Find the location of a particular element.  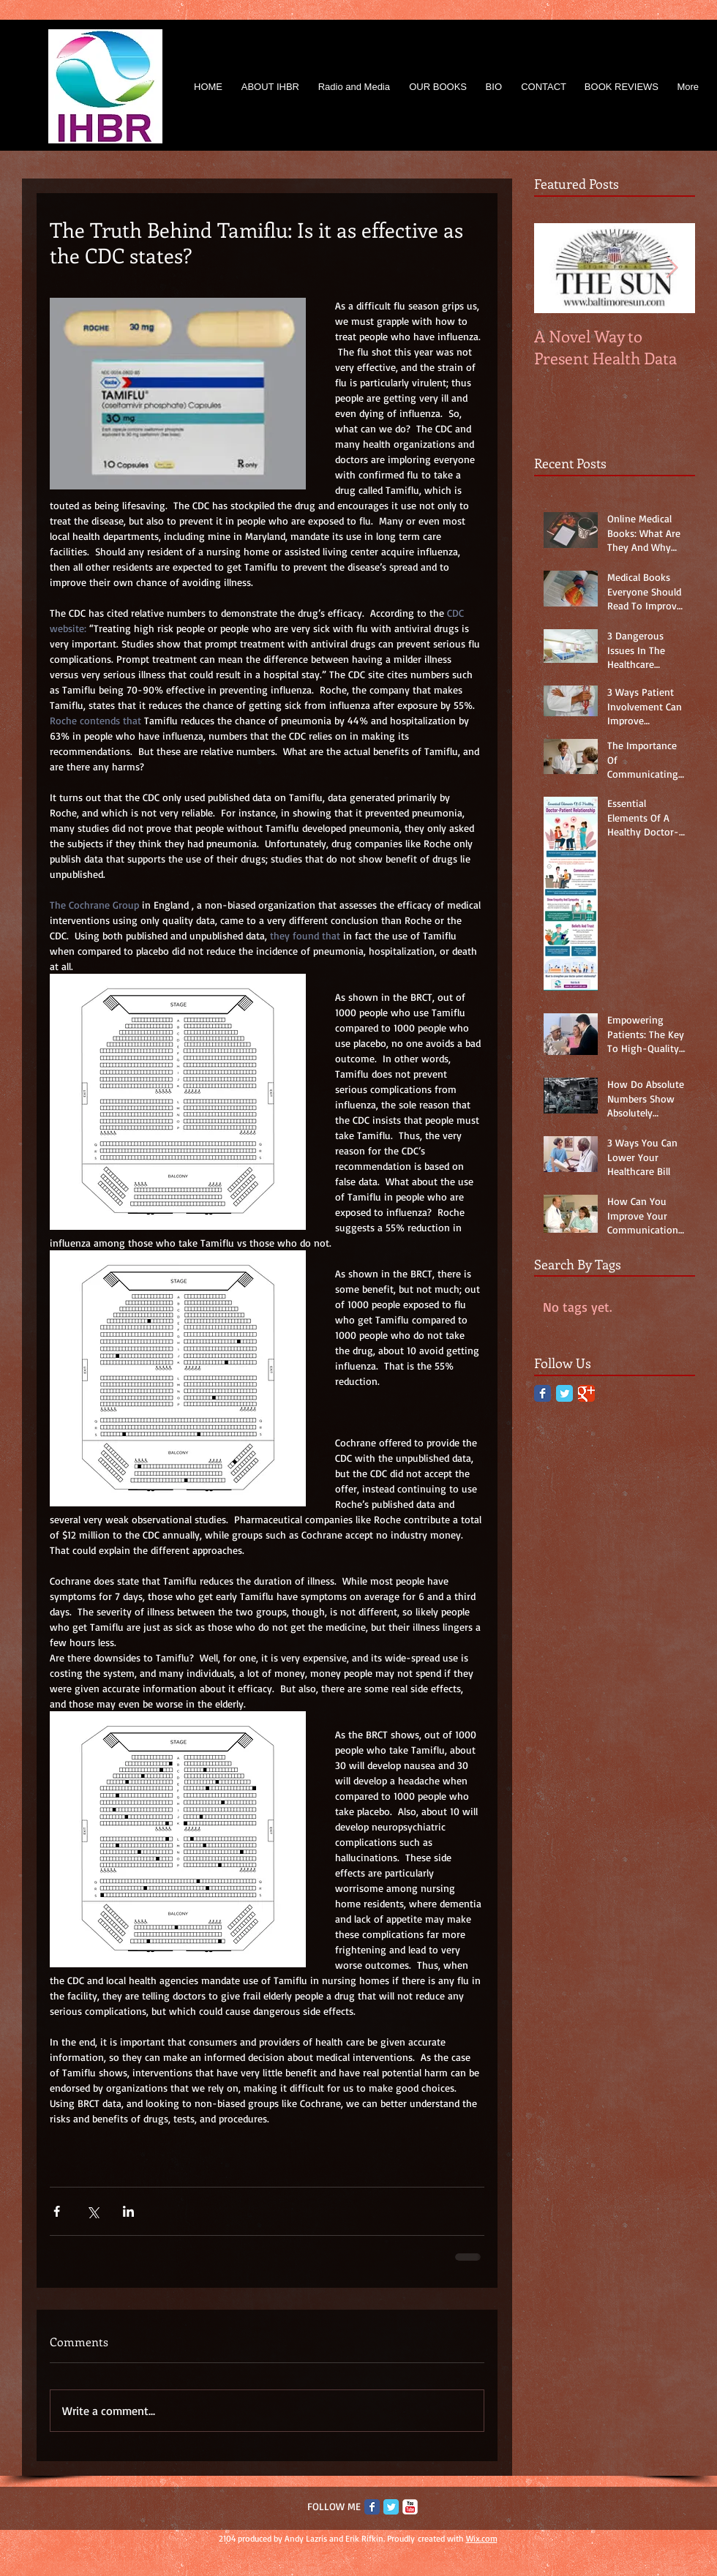

[Twitter Classic] is located at coordinates (564, 1393).